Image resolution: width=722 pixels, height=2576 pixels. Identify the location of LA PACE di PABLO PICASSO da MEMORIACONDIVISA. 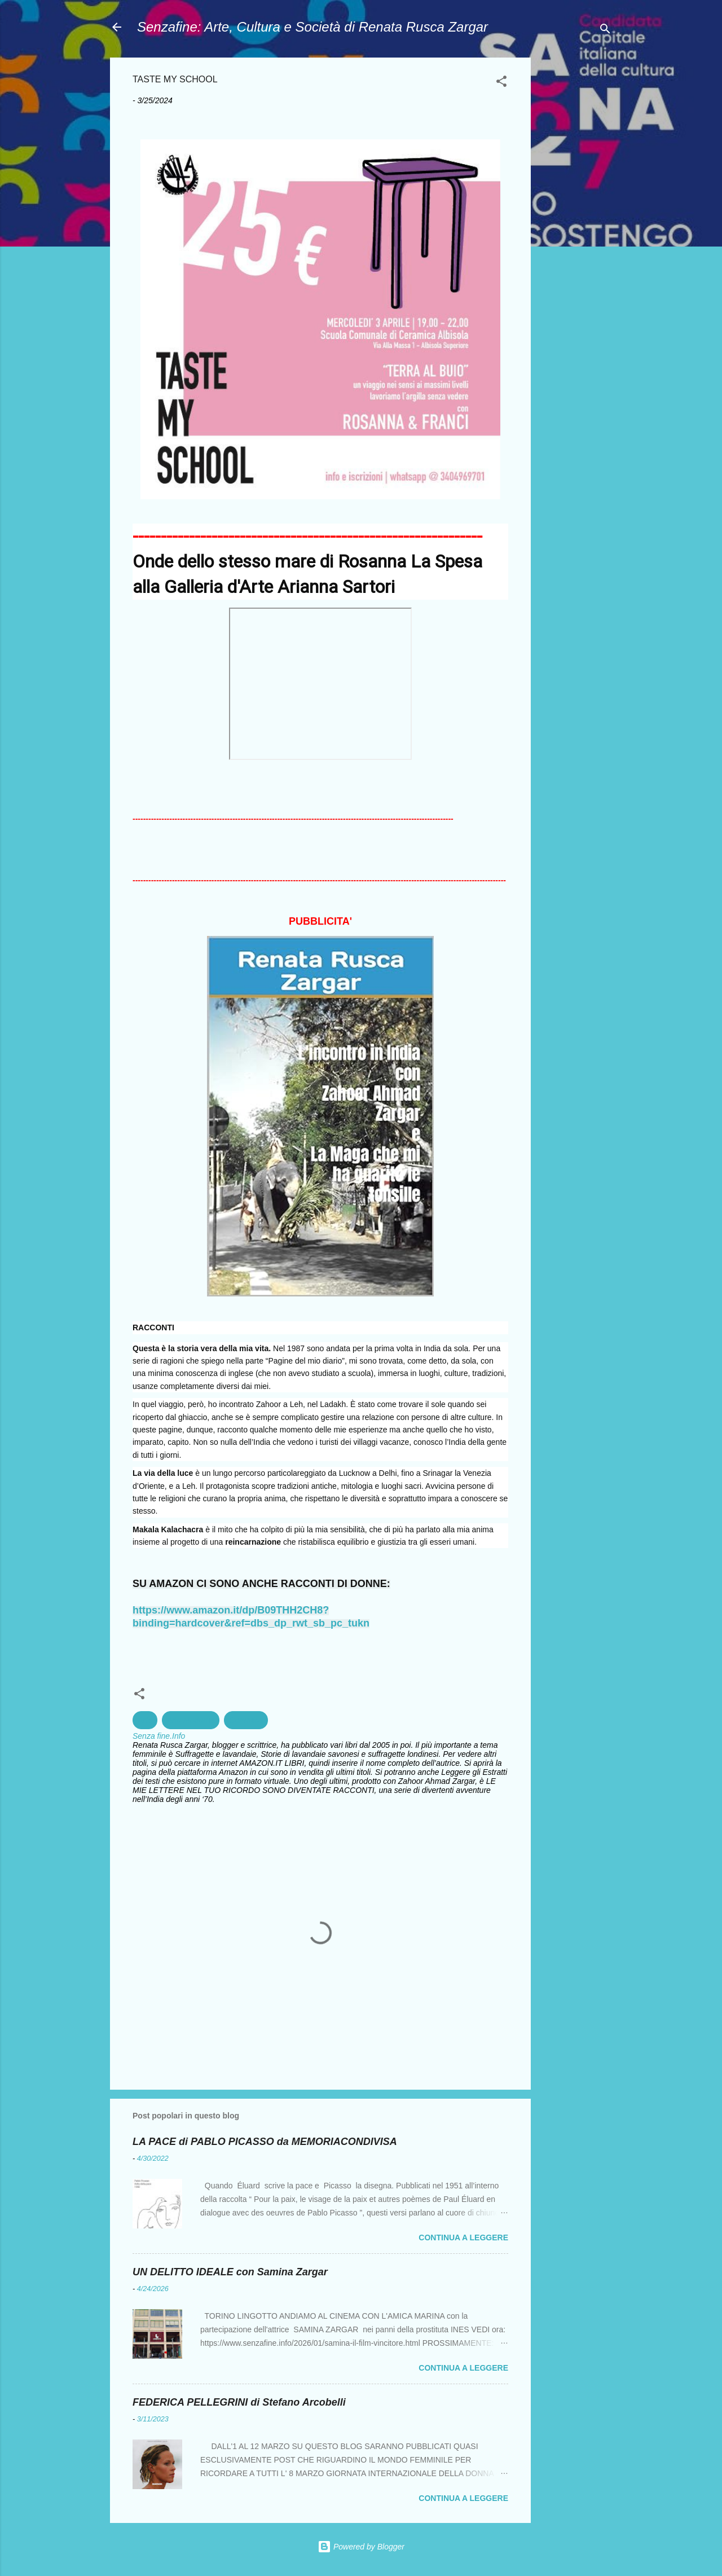
(265, 2141).